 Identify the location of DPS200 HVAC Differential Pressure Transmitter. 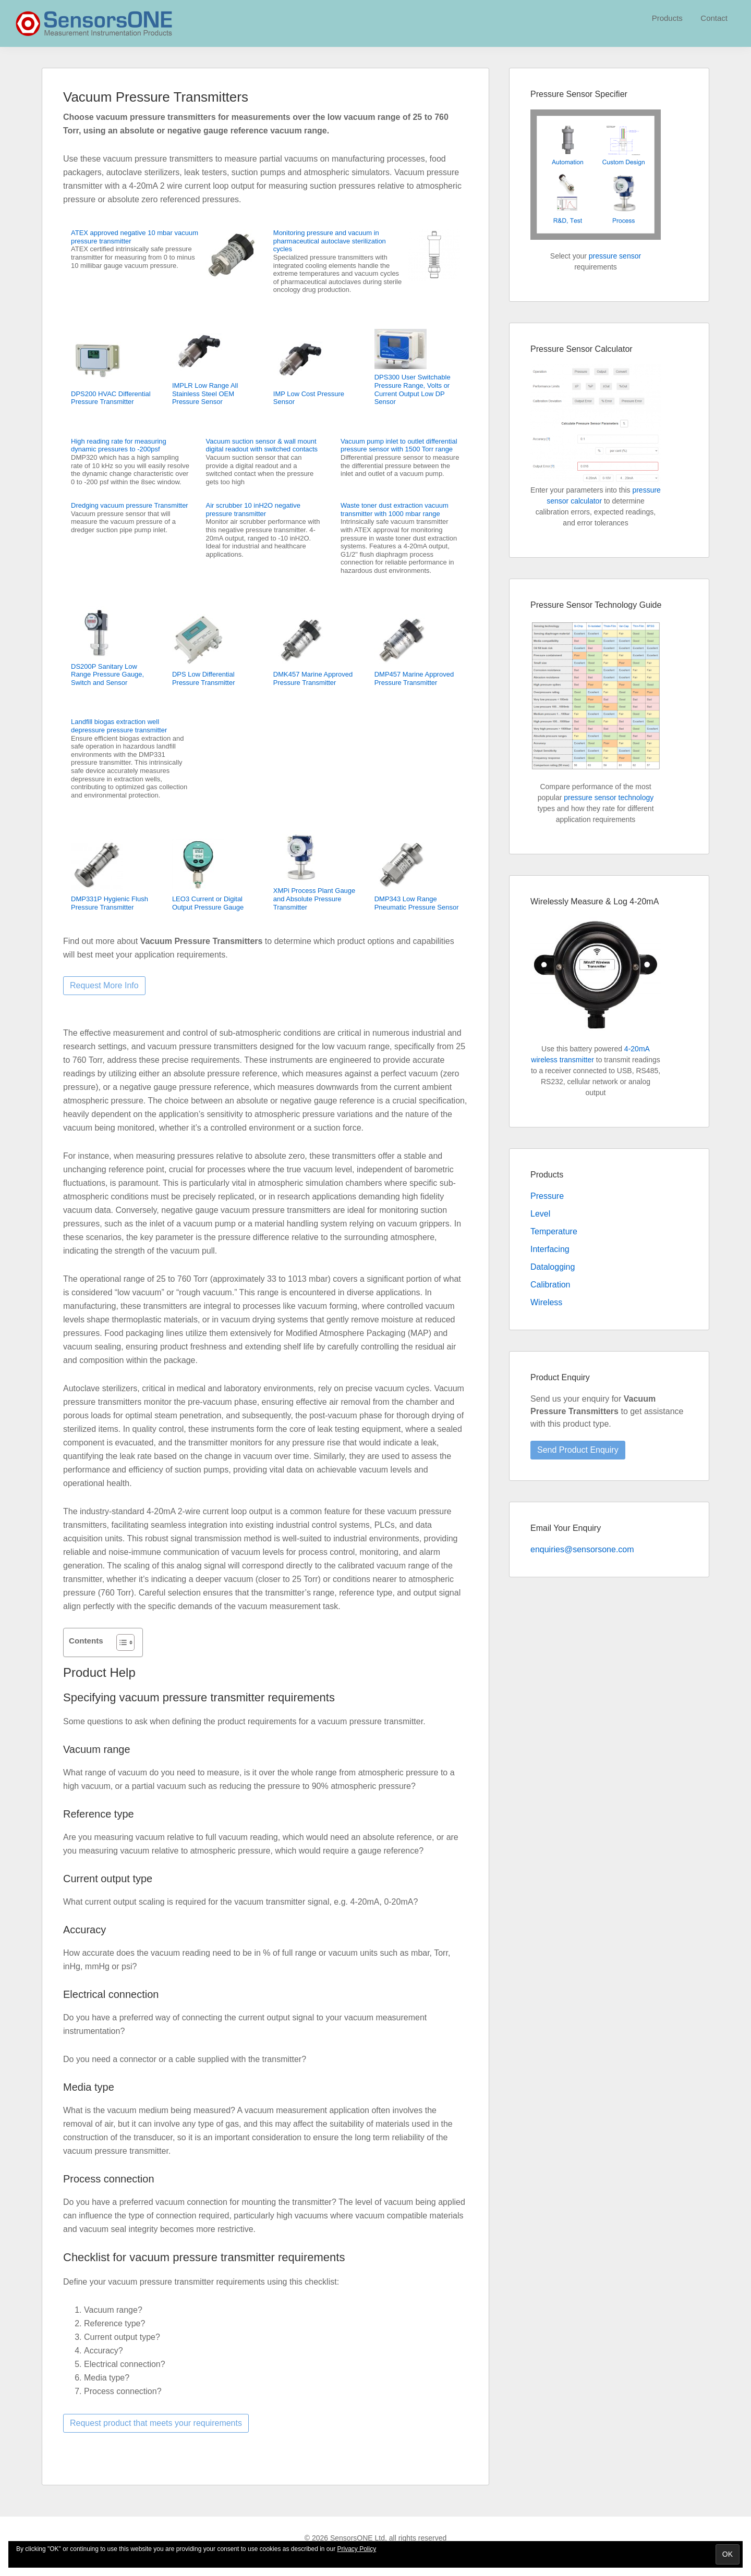
(111, 398).